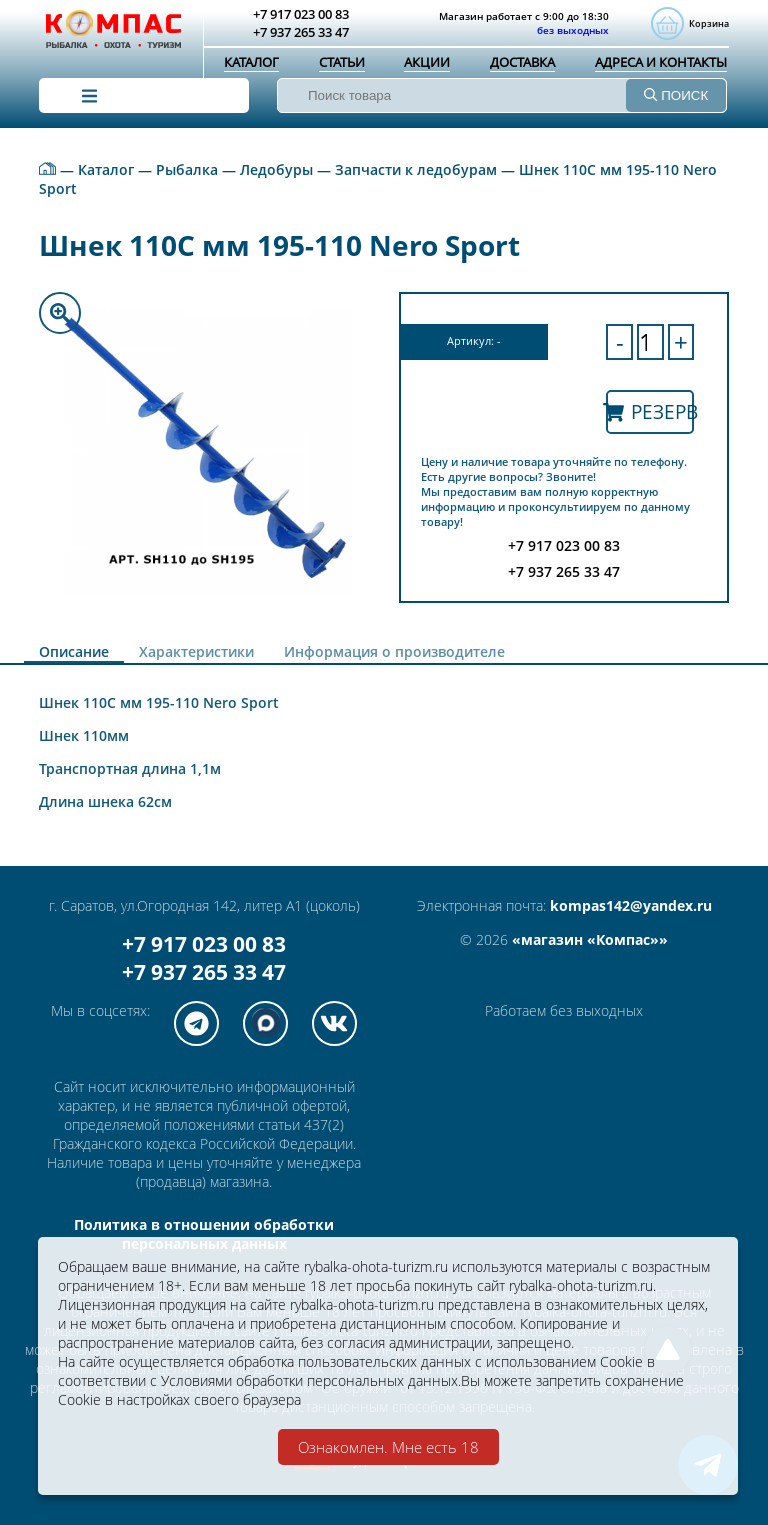  What do you see at coordinates (631, 905) in the screenshot?
I see `kompas142@yandex.ru` at bounding box center [631, 905].